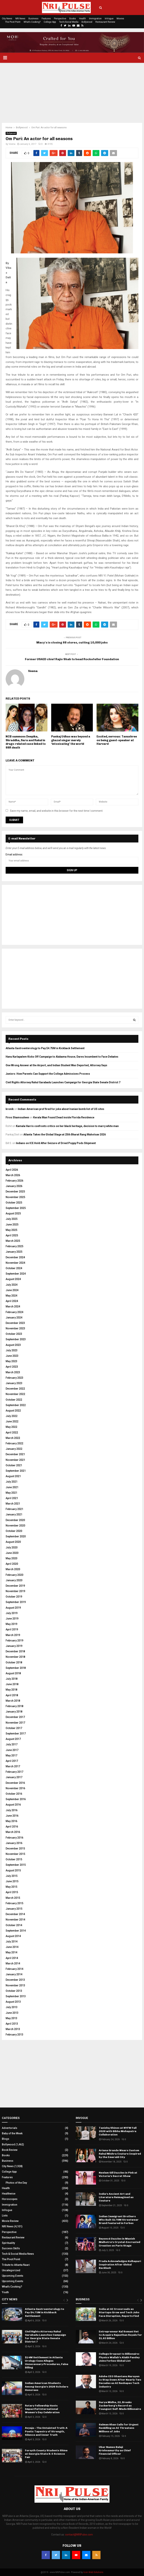  Describe the element at coordinates (15, 1782) in the screenshot. I see `December 2016` at that location.